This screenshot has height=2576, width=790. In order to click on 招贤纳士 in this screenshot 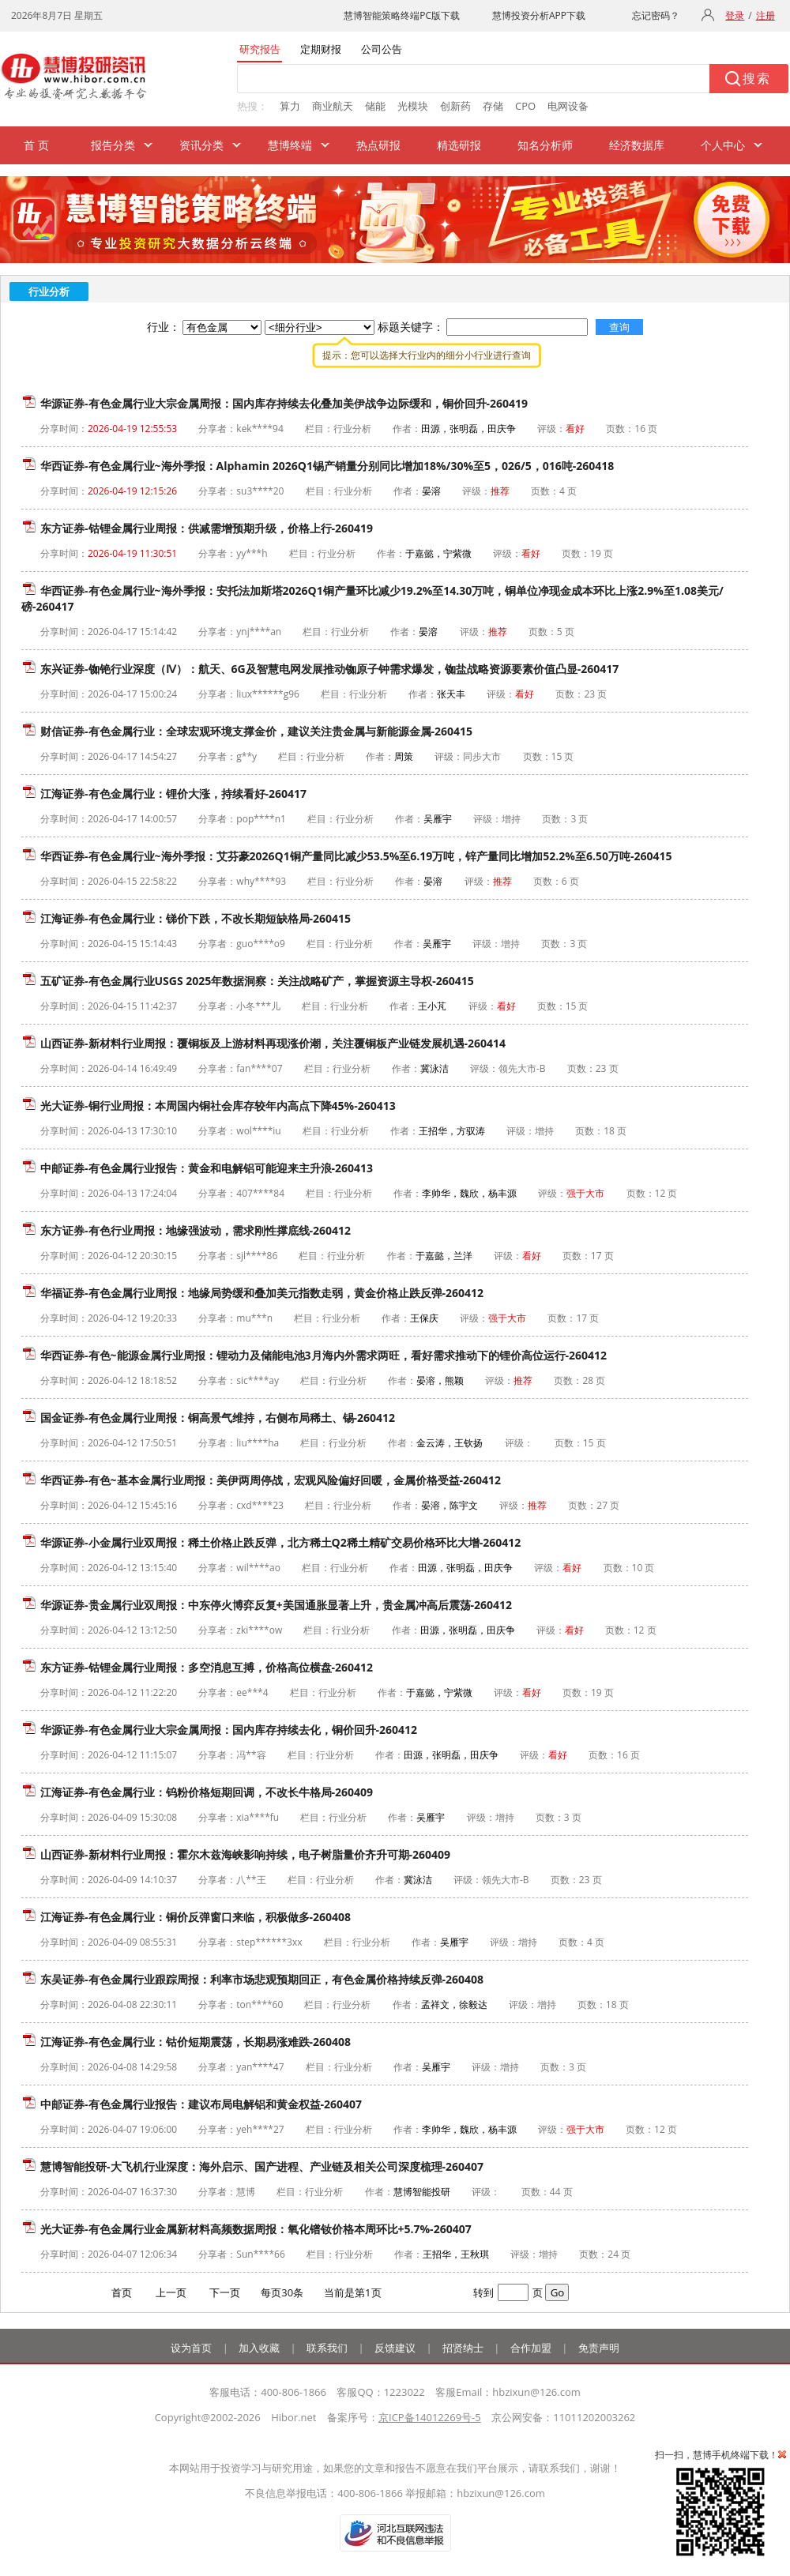, I will do `click(462, 2348)`.